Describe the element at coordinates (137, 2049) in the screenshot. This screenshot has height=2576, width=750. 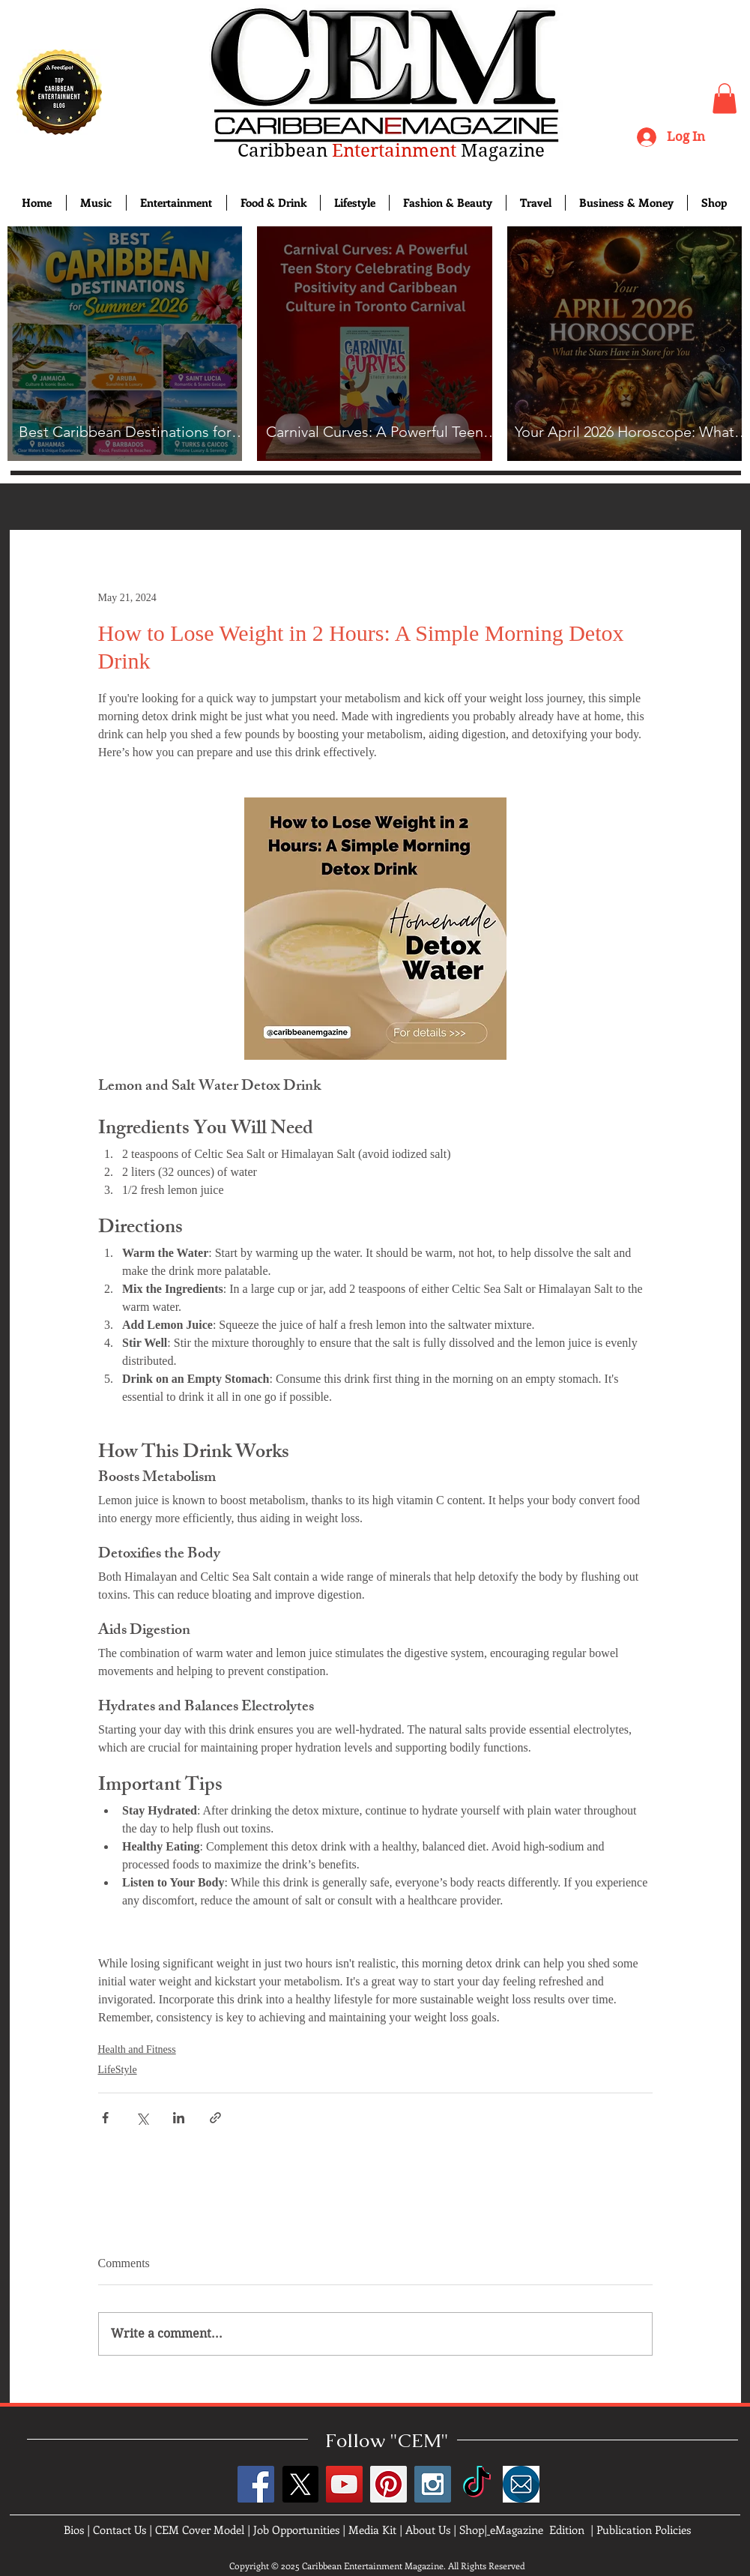
I see `Health and Fitness` at that location.